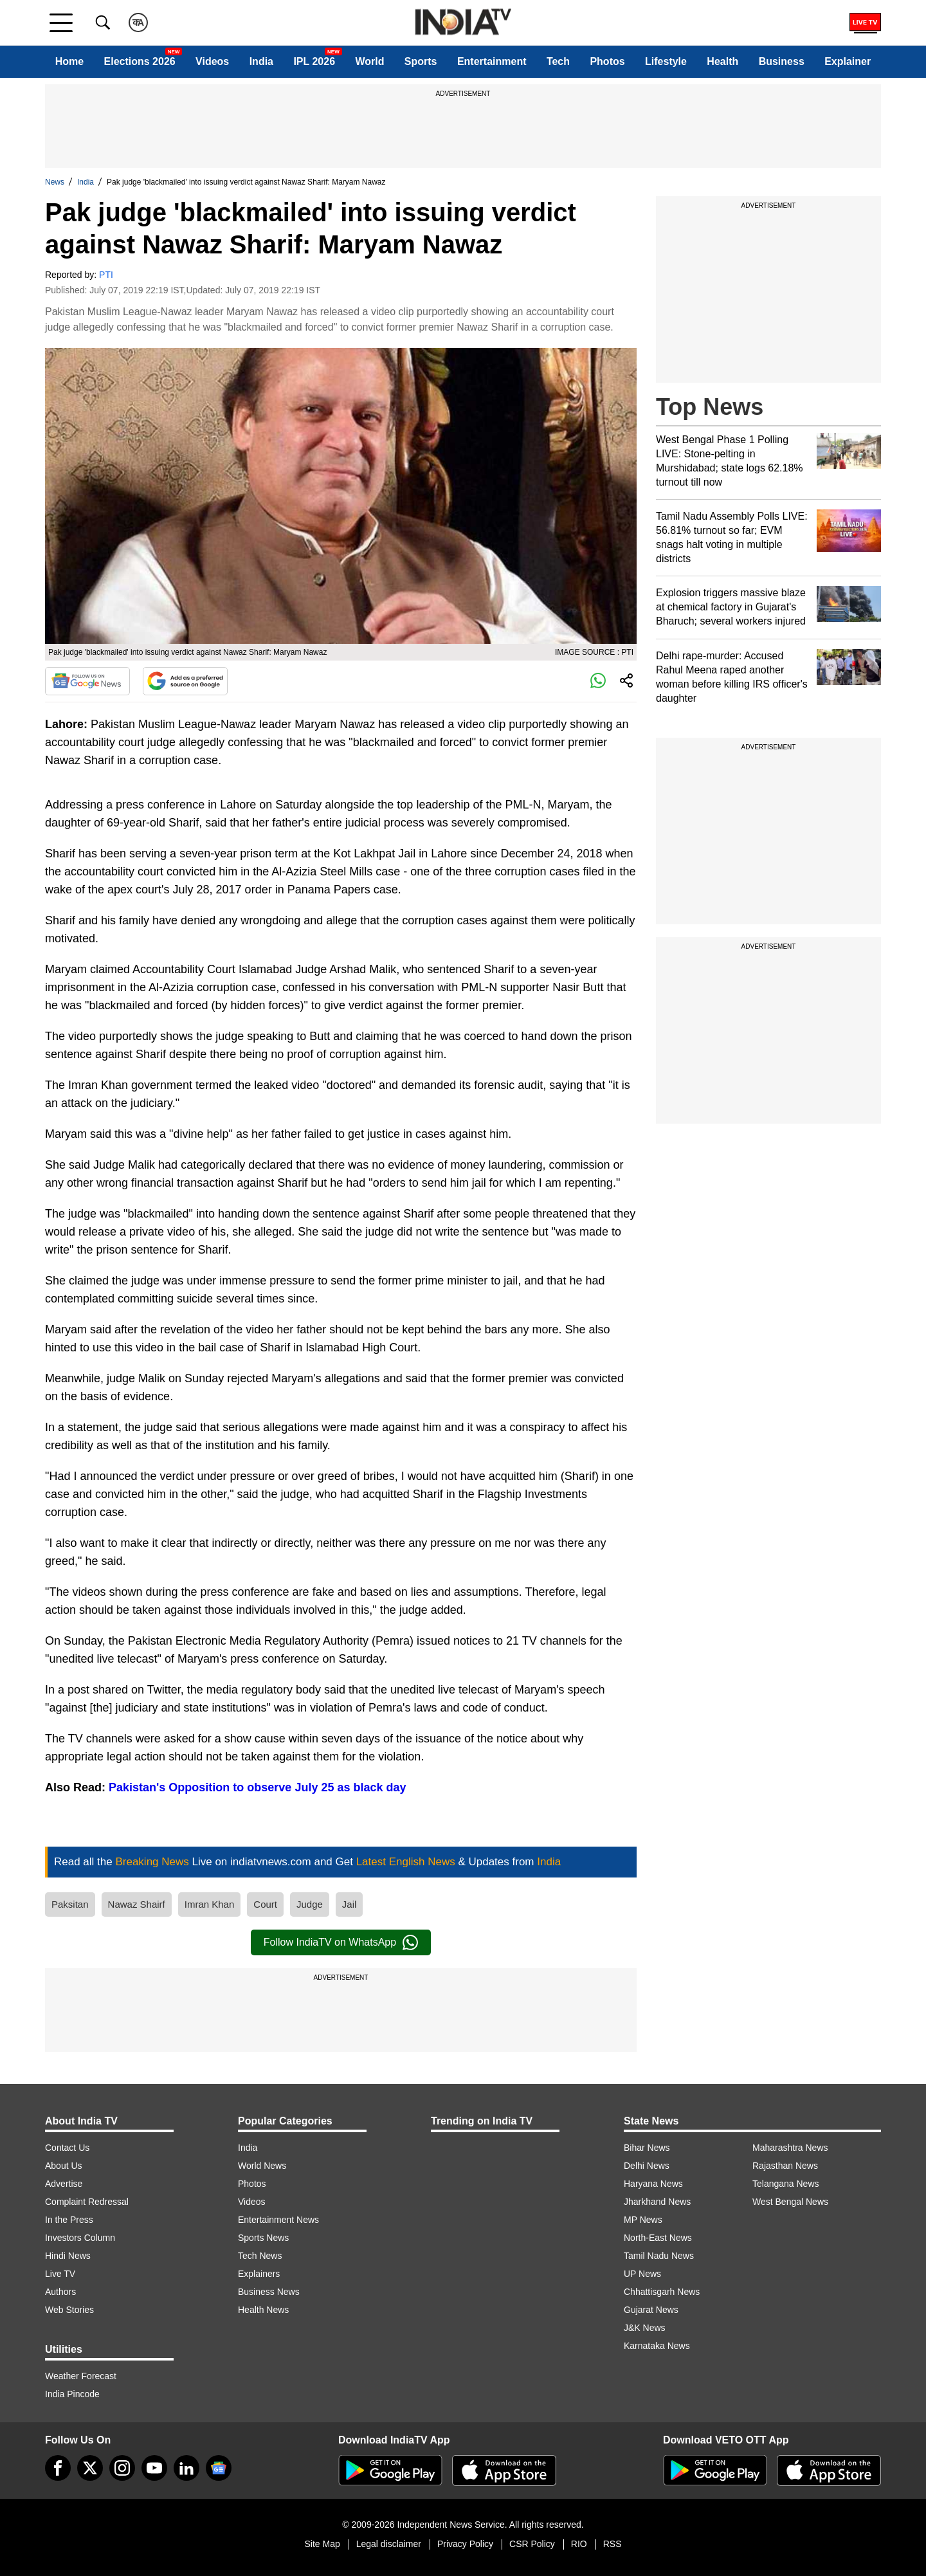 This screenshot has height=2576, width=926. Describe the element at coordinates (265, 1904) in the screenshot. I see `Court` at that location.